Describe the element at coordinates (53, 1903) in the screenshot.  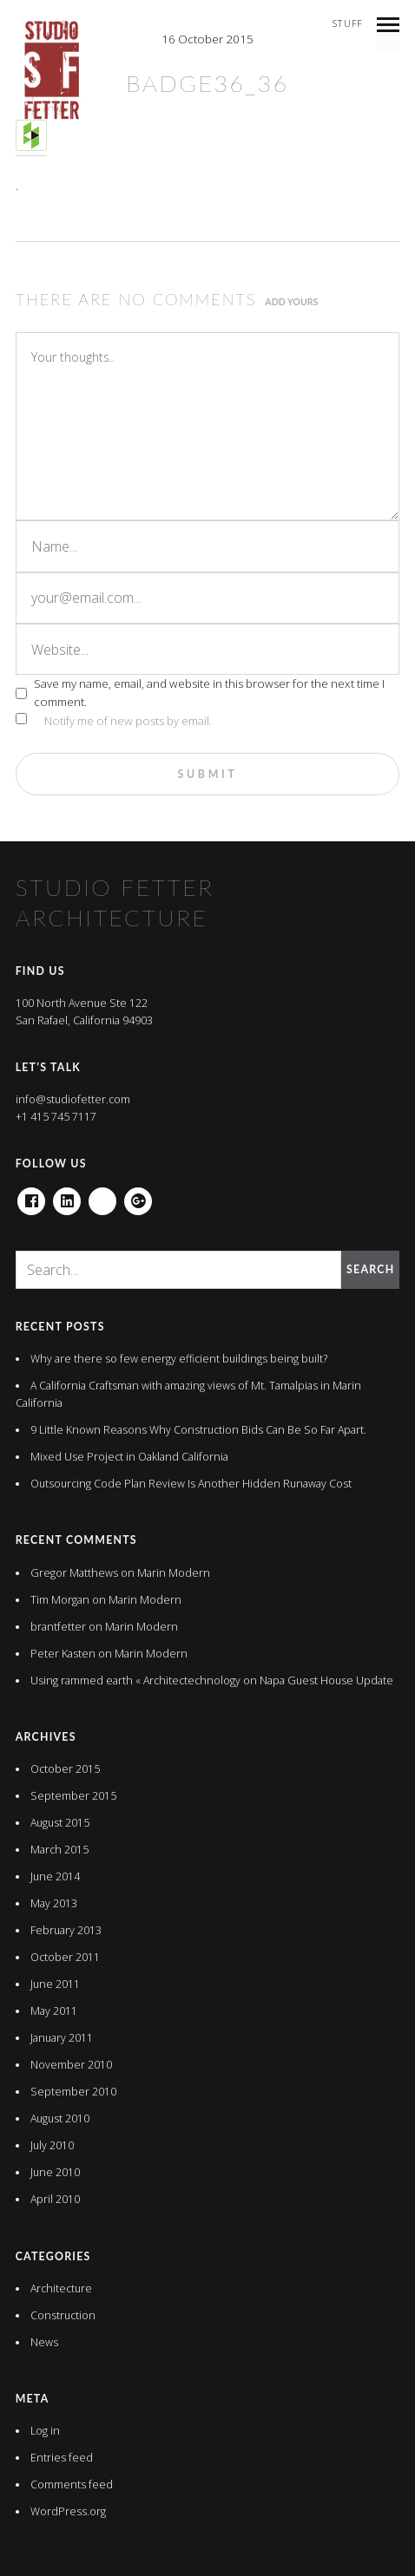
I see `May 2013` at that location.